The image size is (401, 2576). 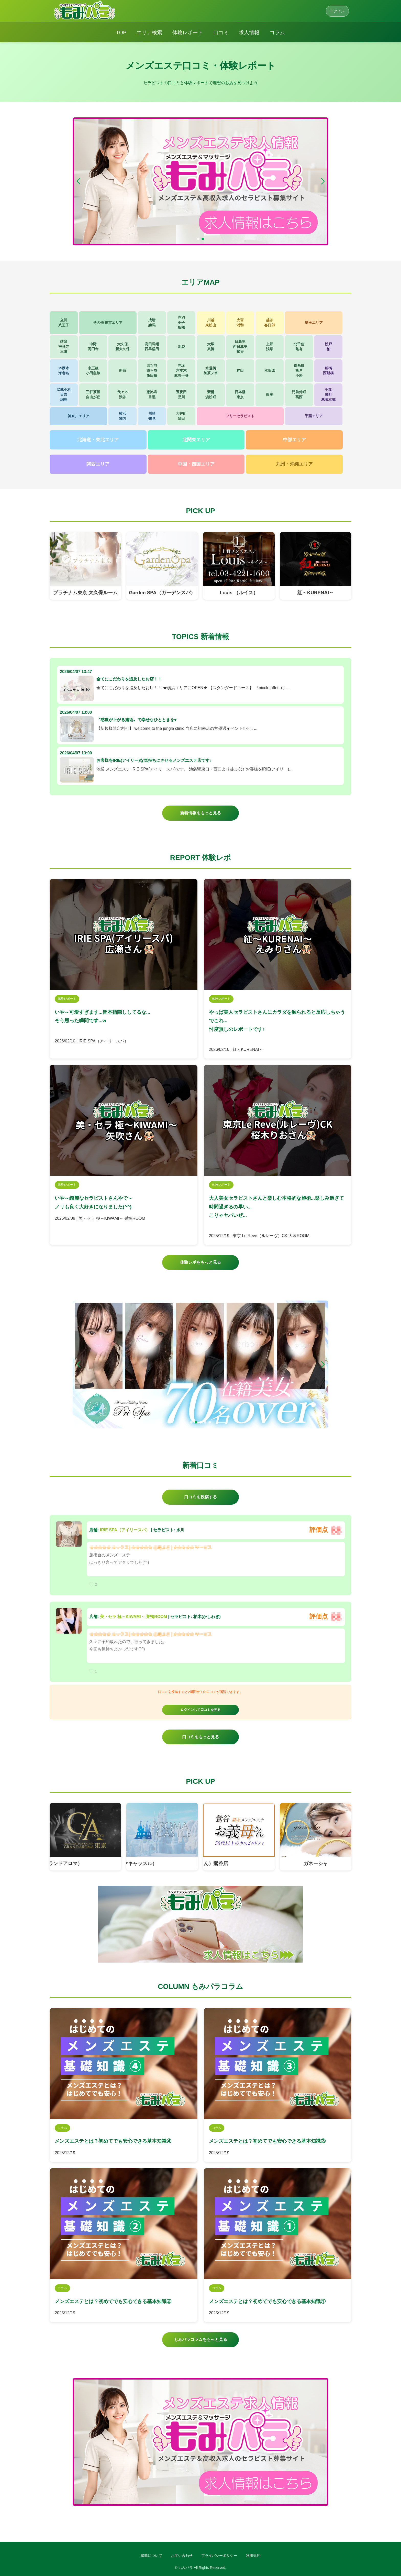 I want to click on 池袋, so click(x=181, y=347).